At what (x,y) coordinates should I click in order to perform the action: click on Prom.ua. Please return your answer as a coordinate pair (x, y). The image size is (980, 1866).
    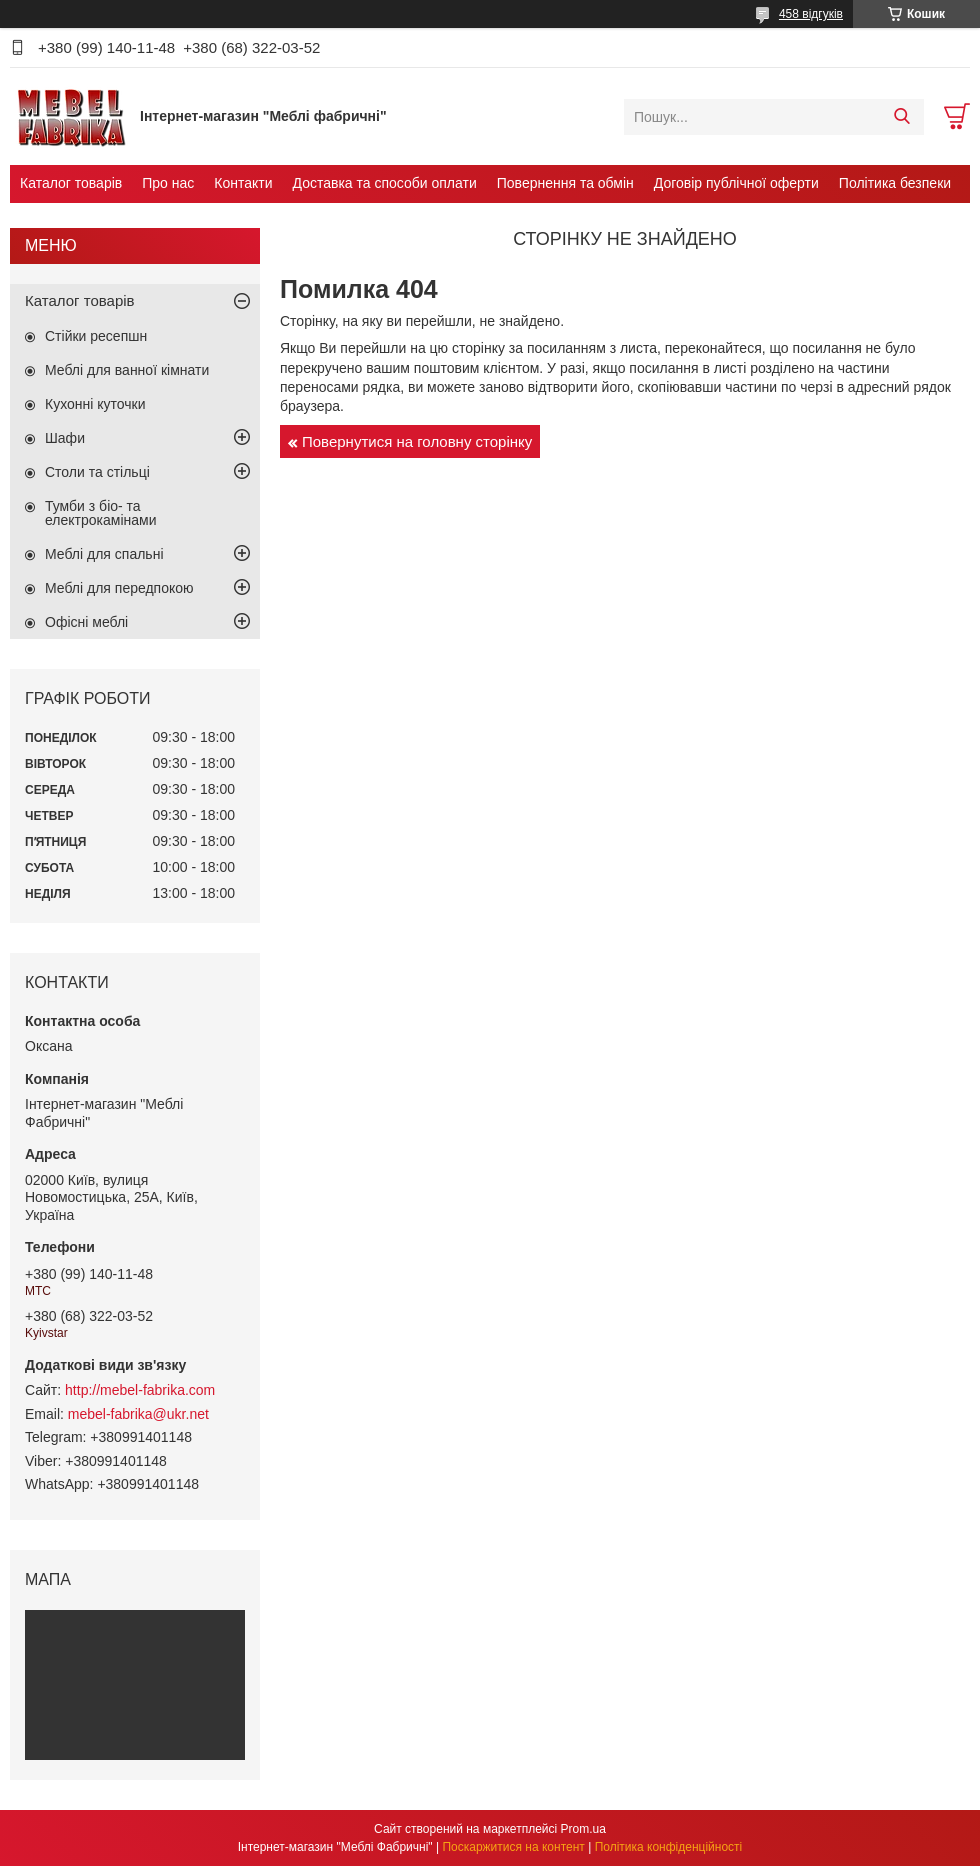
    Looking at the image, I should click on (583, 1829).